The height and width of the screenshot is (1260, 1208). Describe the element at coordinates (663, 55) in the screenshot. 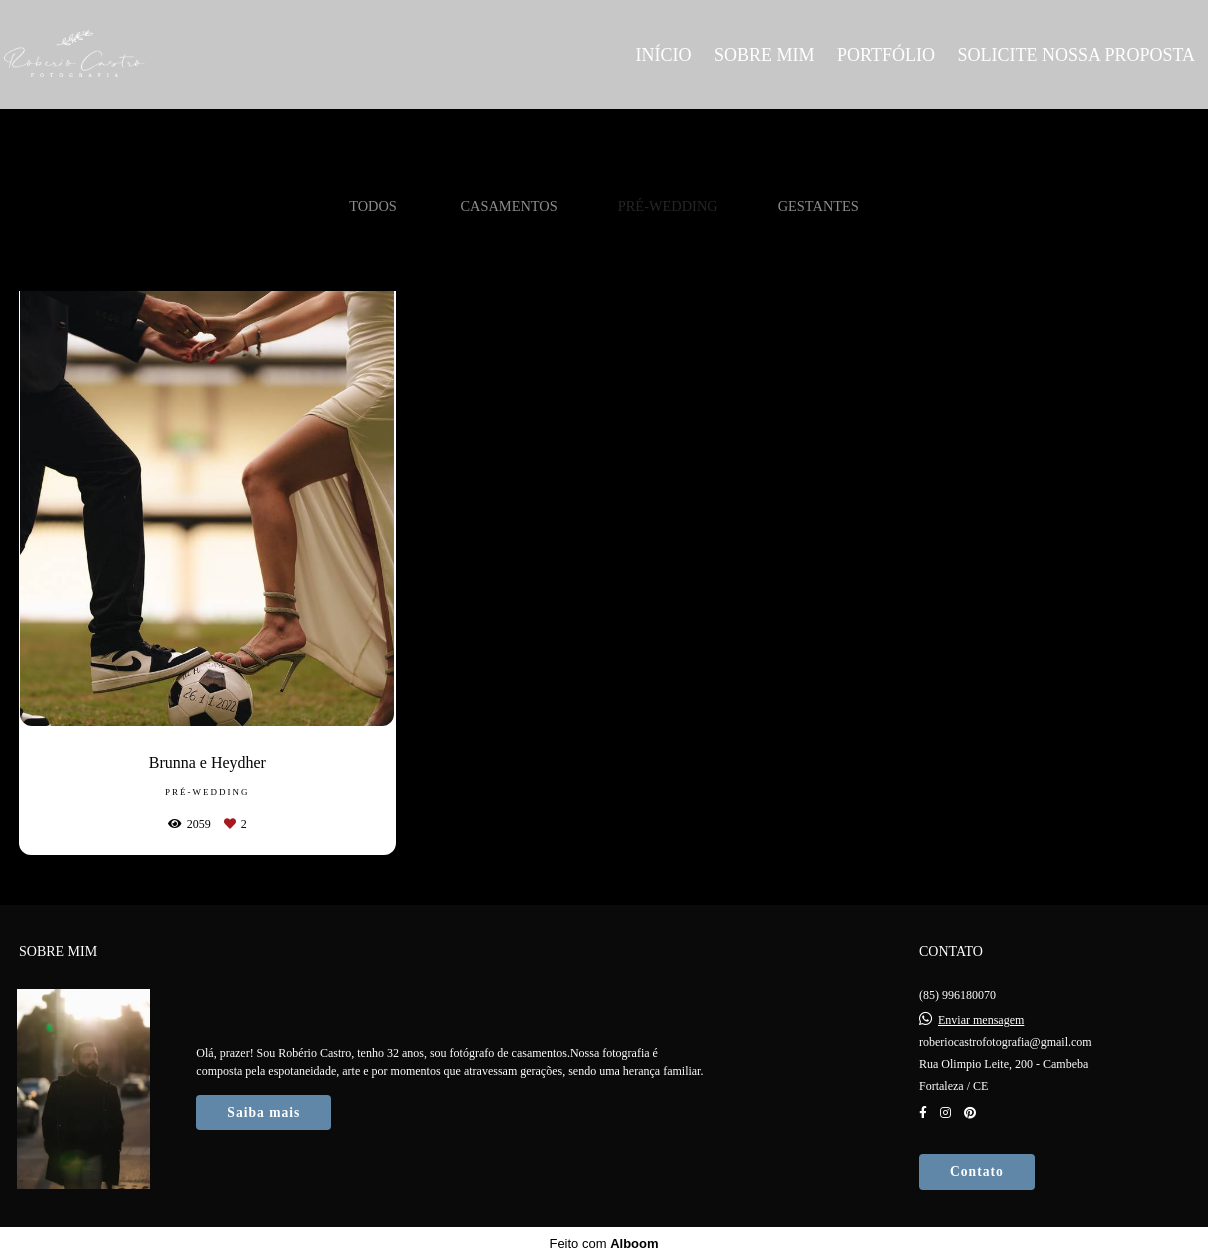

I see `INÍCIO` at that location.